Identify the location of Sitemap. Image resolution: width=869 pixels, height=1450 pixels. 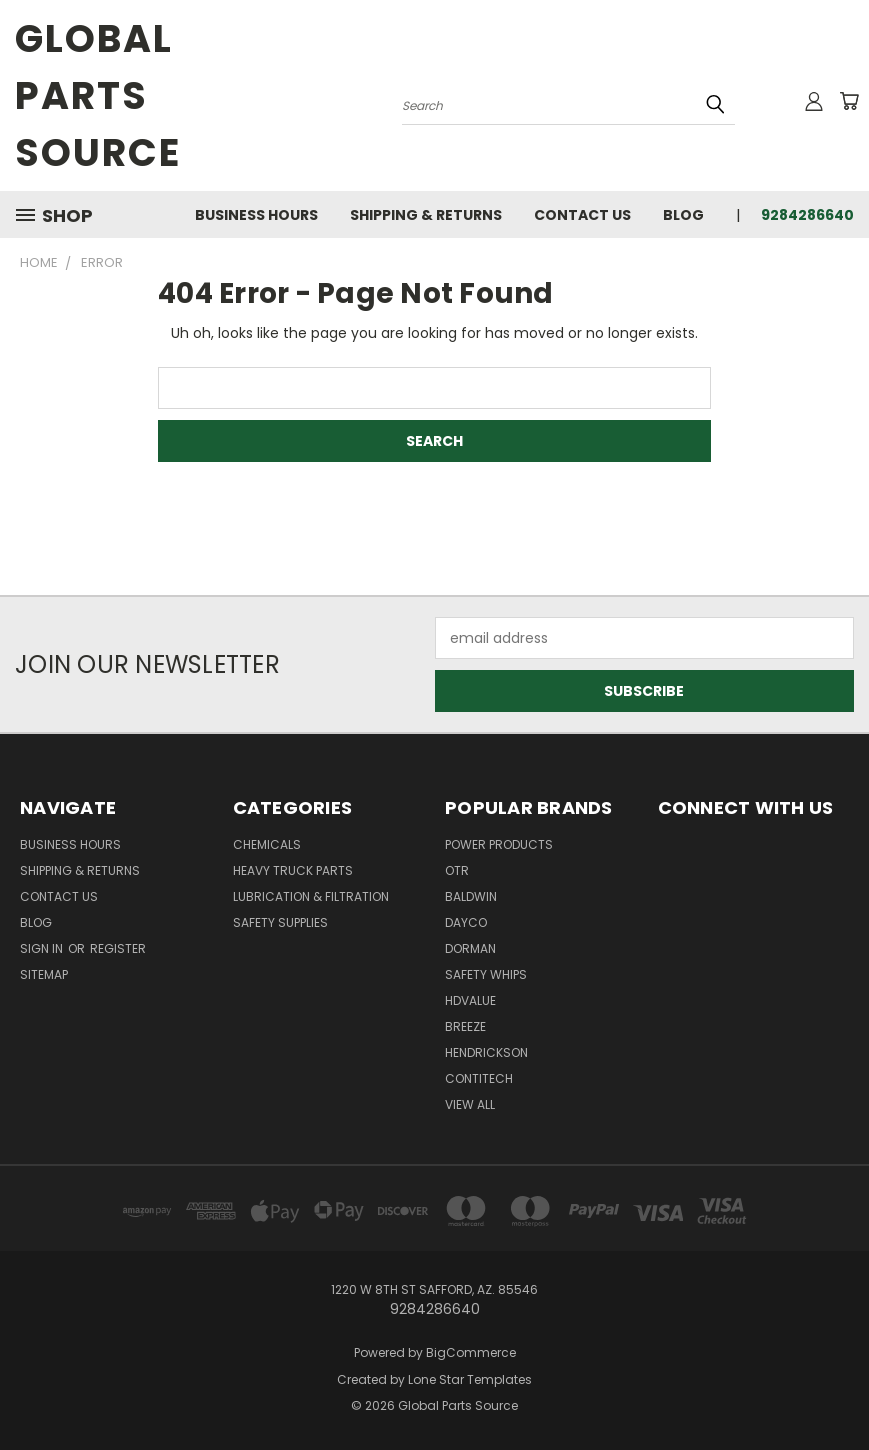
(44, 974).